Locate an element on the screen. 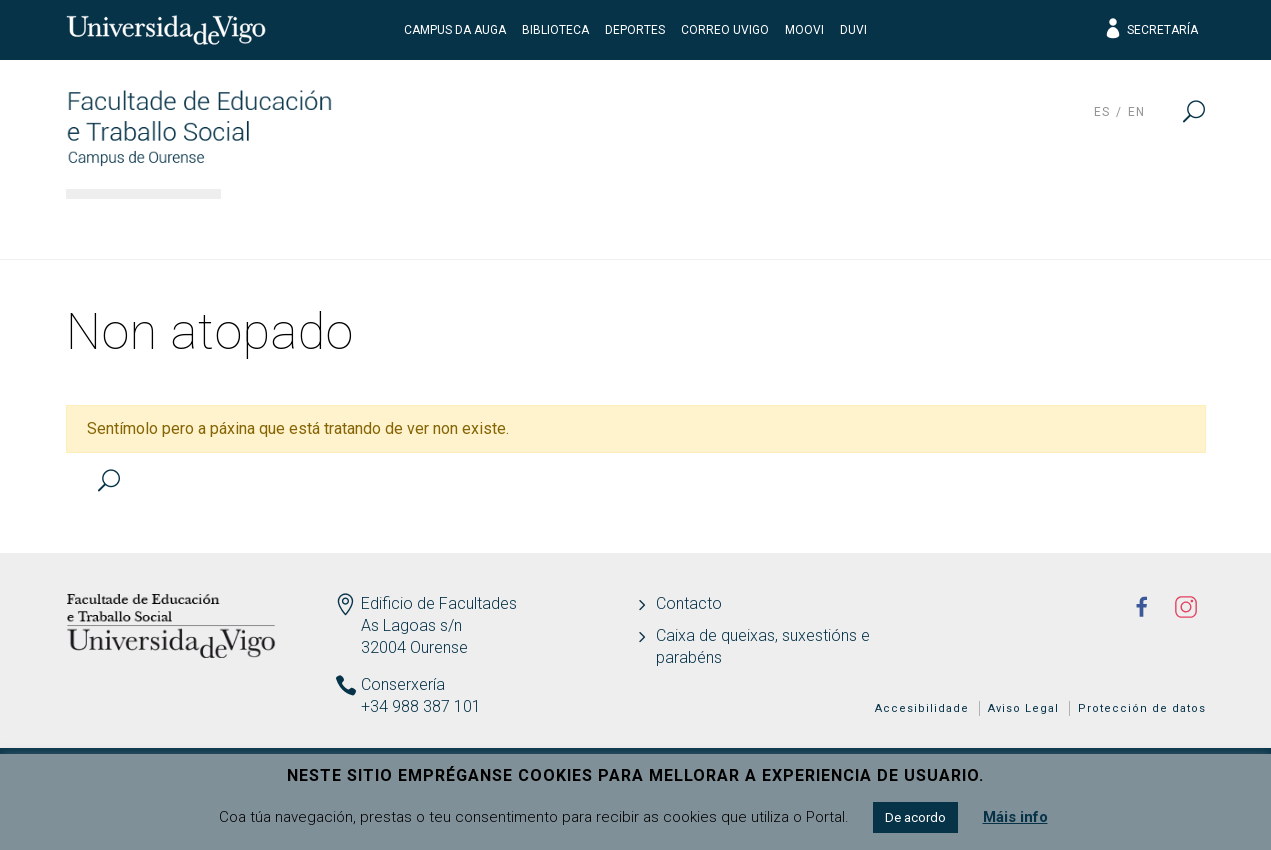  De acordo [button] is located at coordinates (915, 817).